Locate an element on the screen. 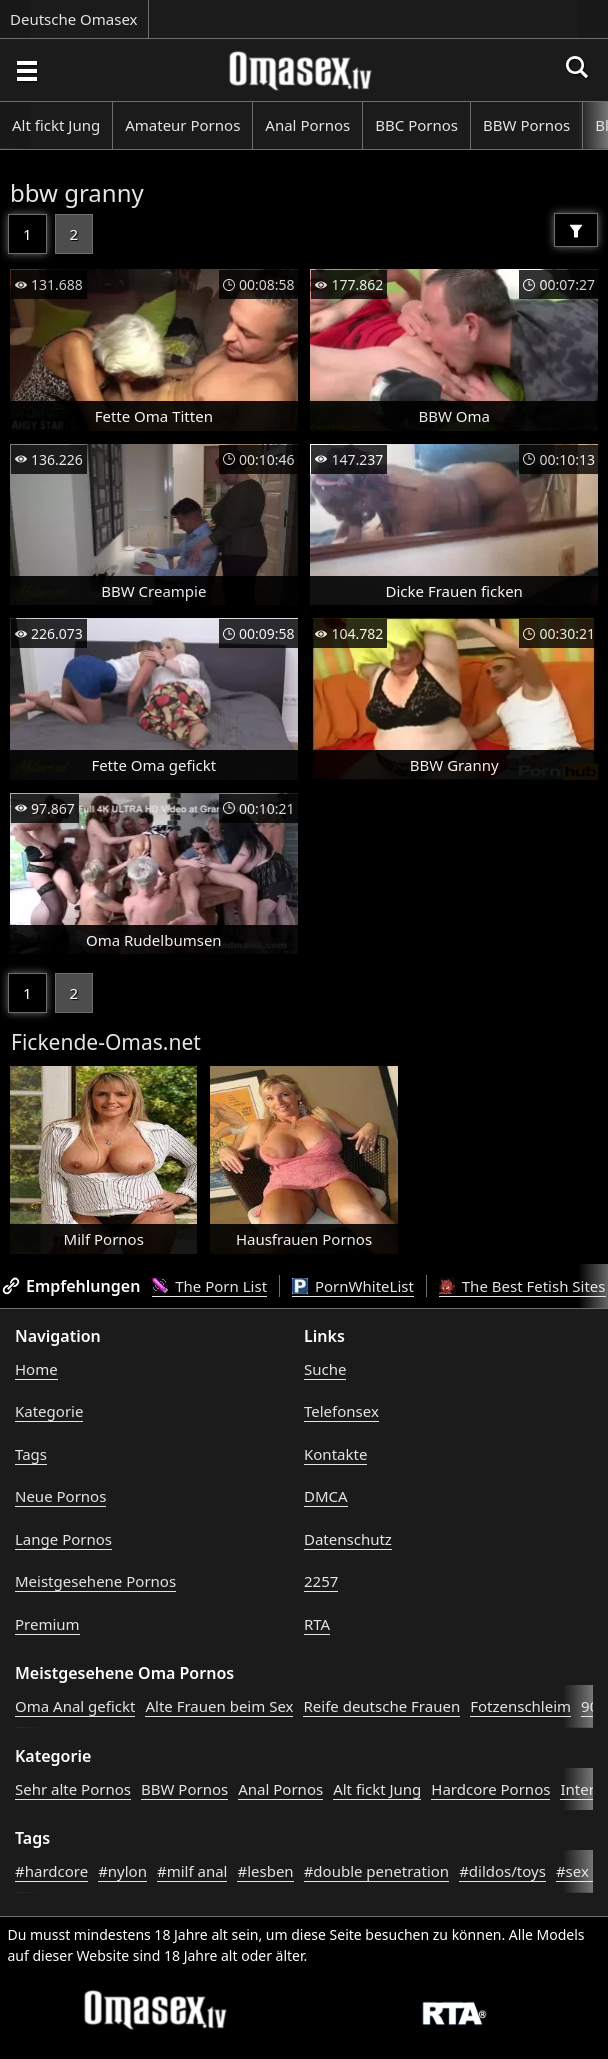 The image size is (608, 2059). #nylon is located at coordinates (122, 1871).